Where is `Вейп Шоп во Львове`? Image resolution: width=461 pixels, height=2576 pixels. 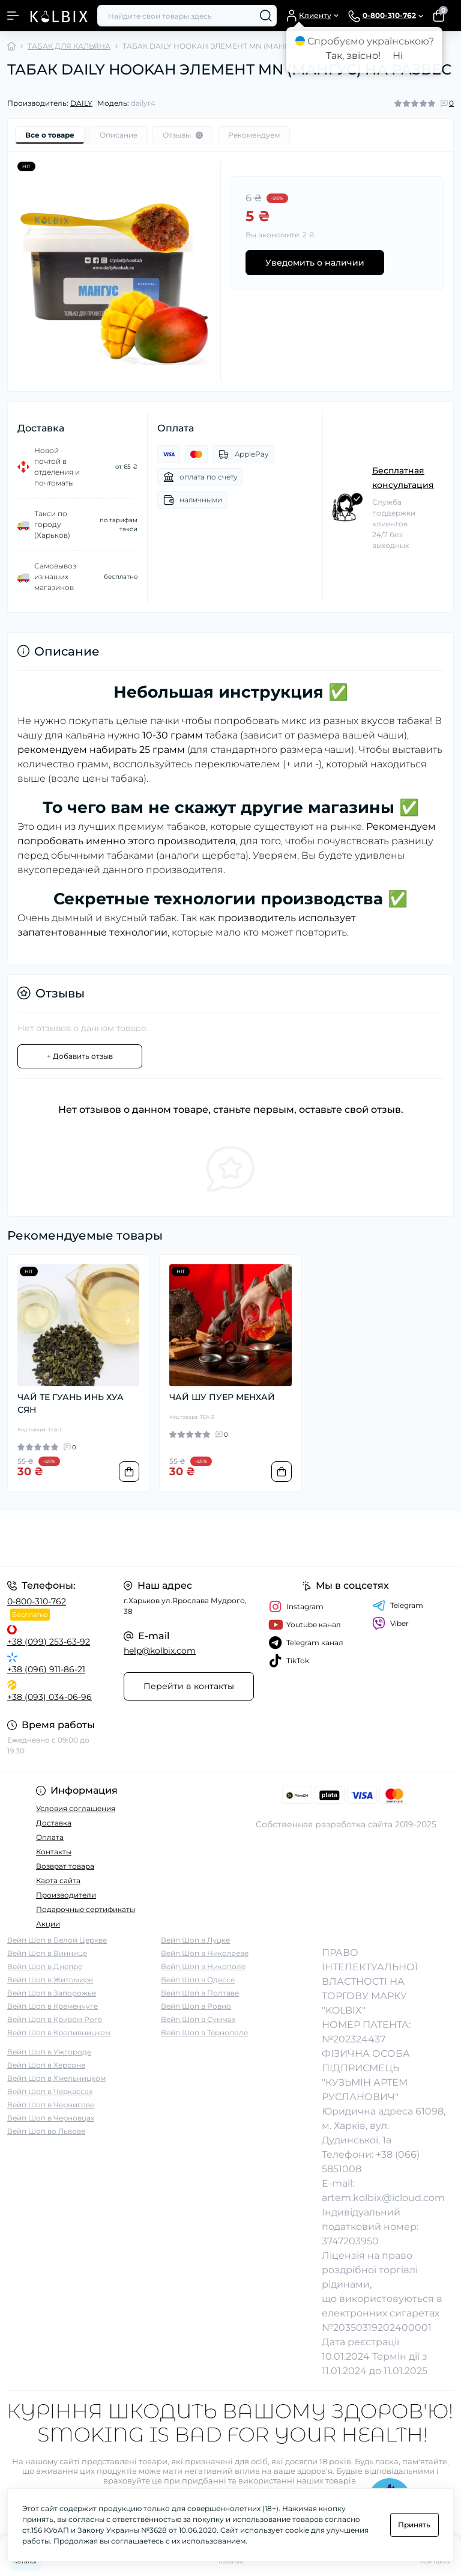 Вейп Шоп во Львове is located at coordinates (46, 2131).